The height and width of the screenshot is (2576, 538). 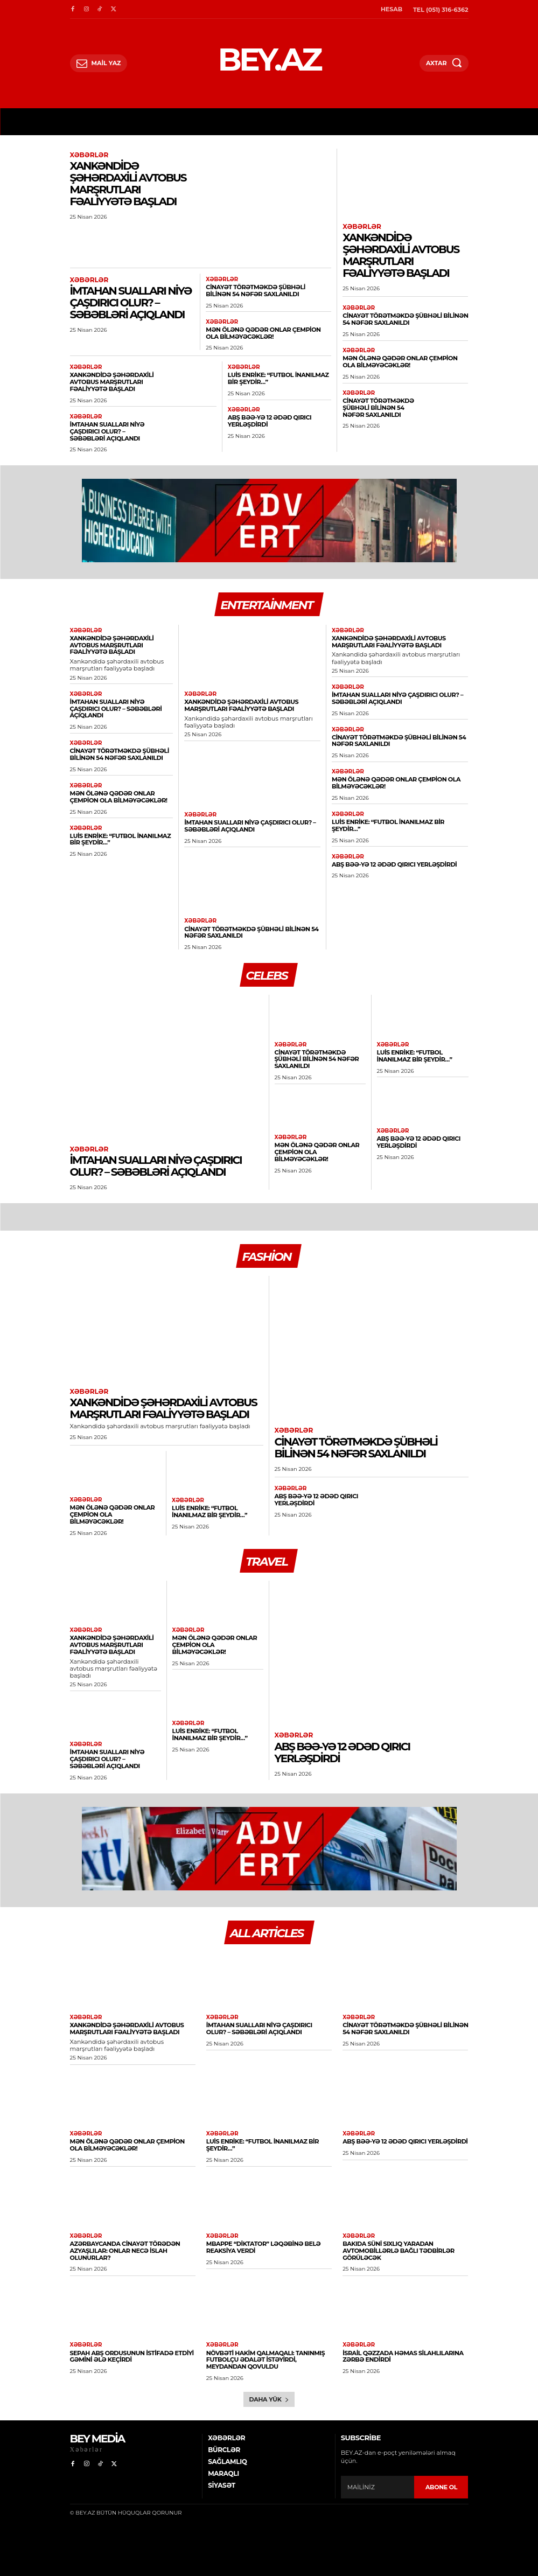 What do you see at coordinates (402, 2352) in the screenshot?
I see `İsrail Qəzzada HƏMAS silahlılarına zərbə endirdi` at bounding box center [402, 2352].